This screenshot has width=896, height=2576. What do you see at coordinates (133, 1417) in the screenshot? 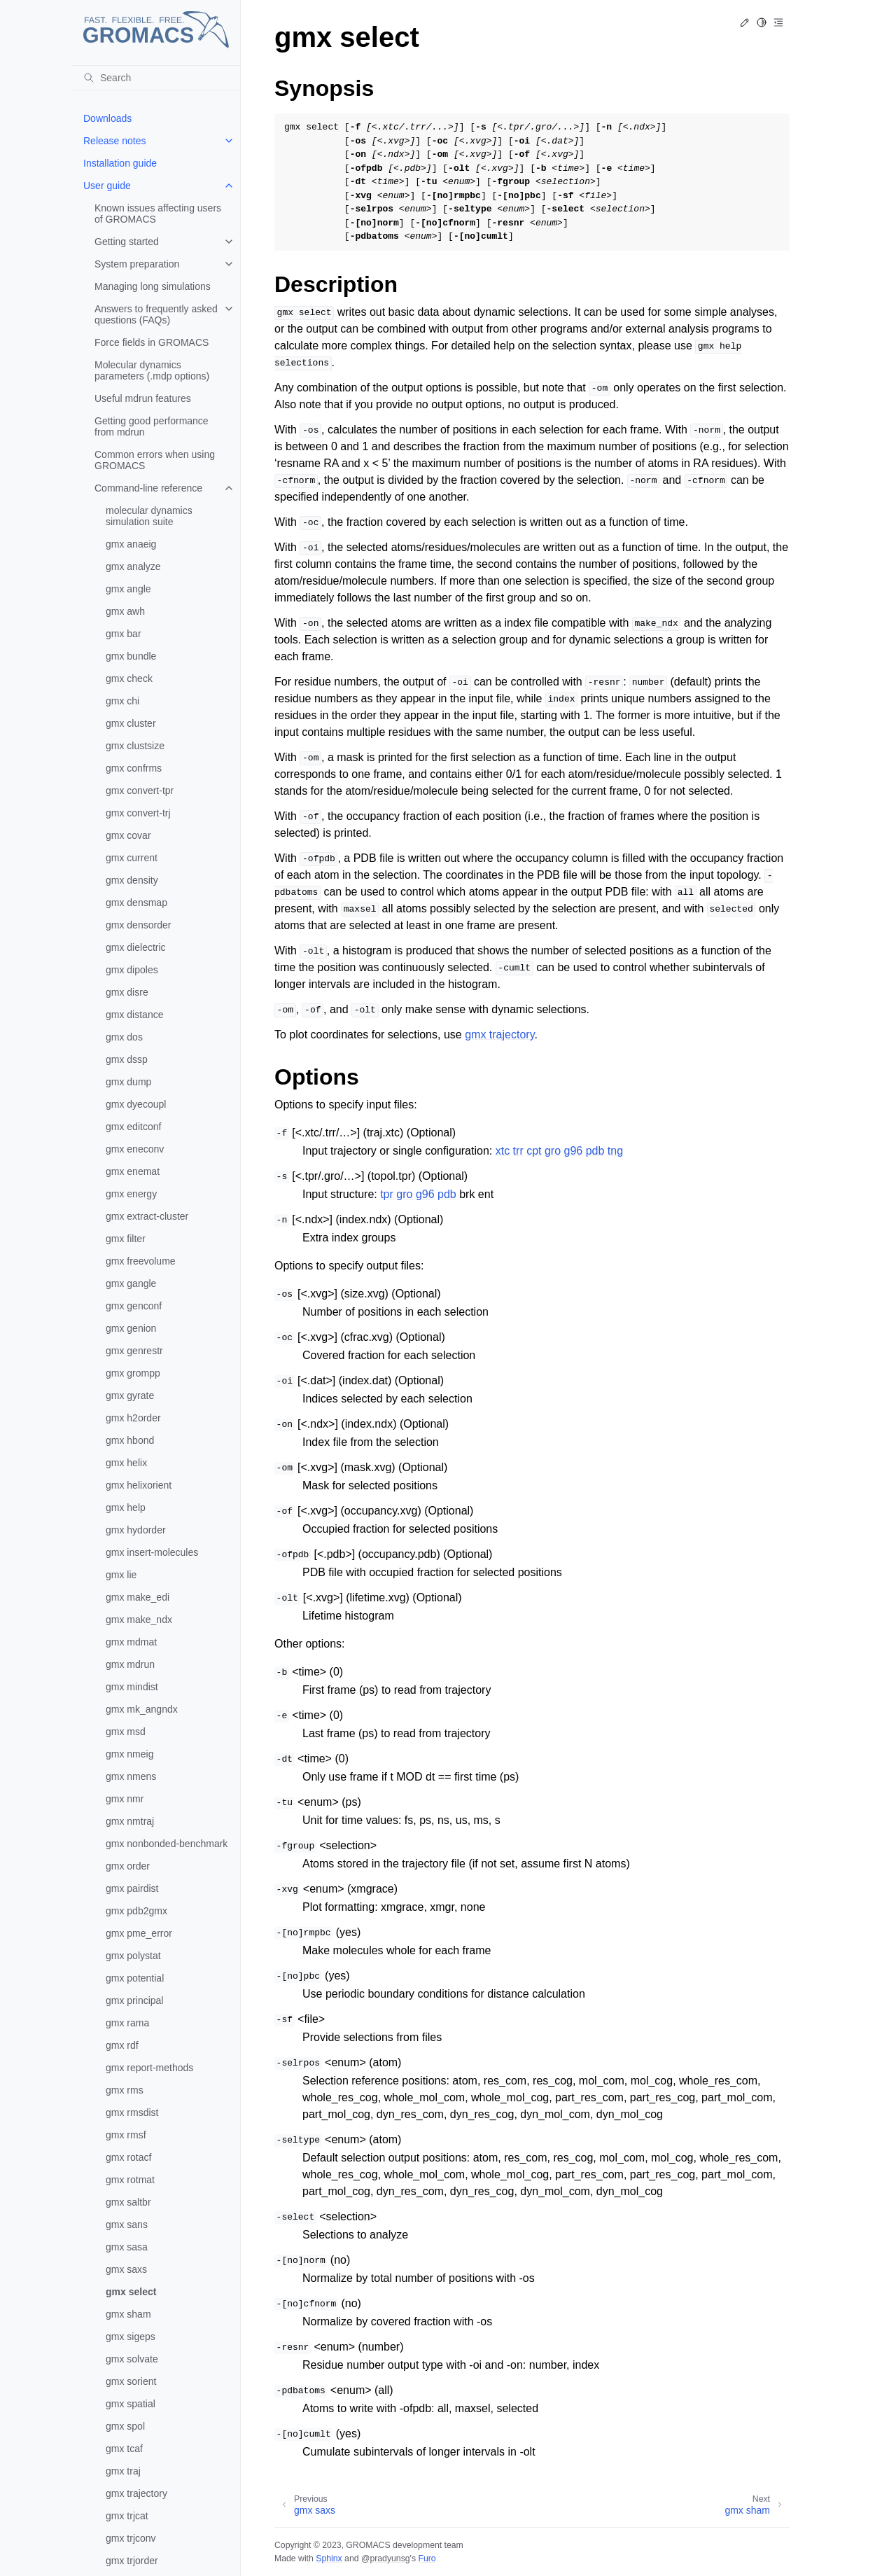
I see `gmx h2order` at bounding box center [133, 1417].